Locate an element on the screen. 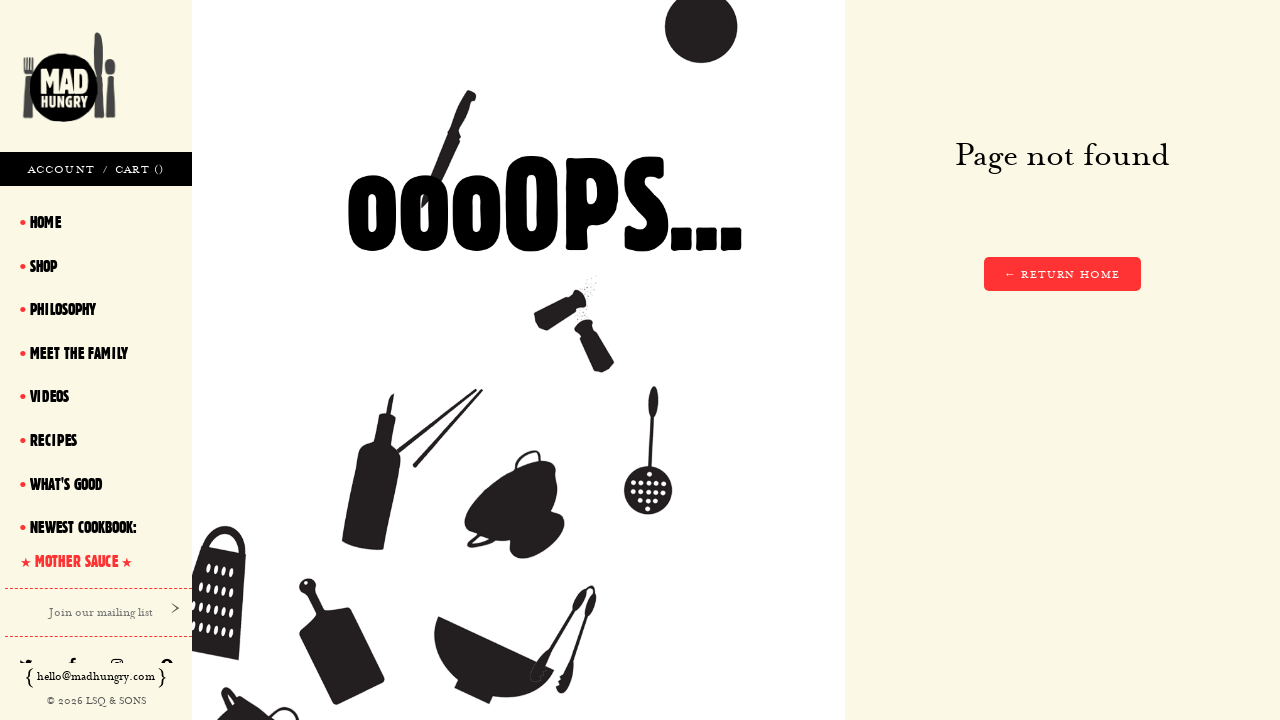  Philosophy is located at coordinates (63, 309).